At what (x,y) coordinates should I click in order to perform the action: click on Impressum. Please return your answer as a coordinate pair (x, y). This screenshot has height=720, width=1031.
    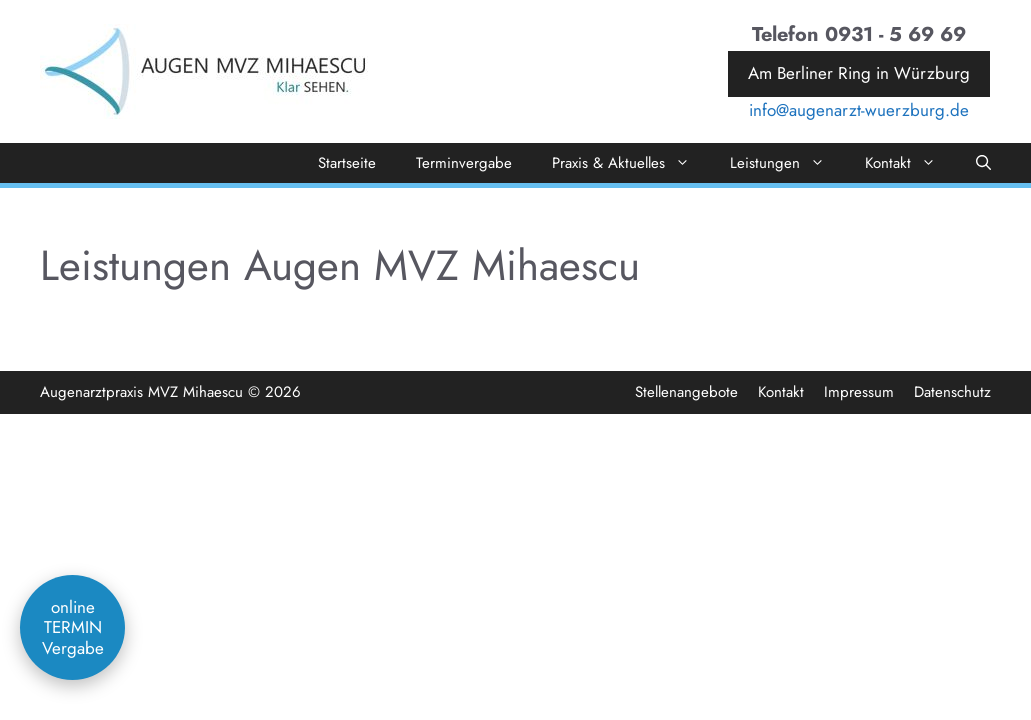
    Looking at the image, I should click on (859, 392).